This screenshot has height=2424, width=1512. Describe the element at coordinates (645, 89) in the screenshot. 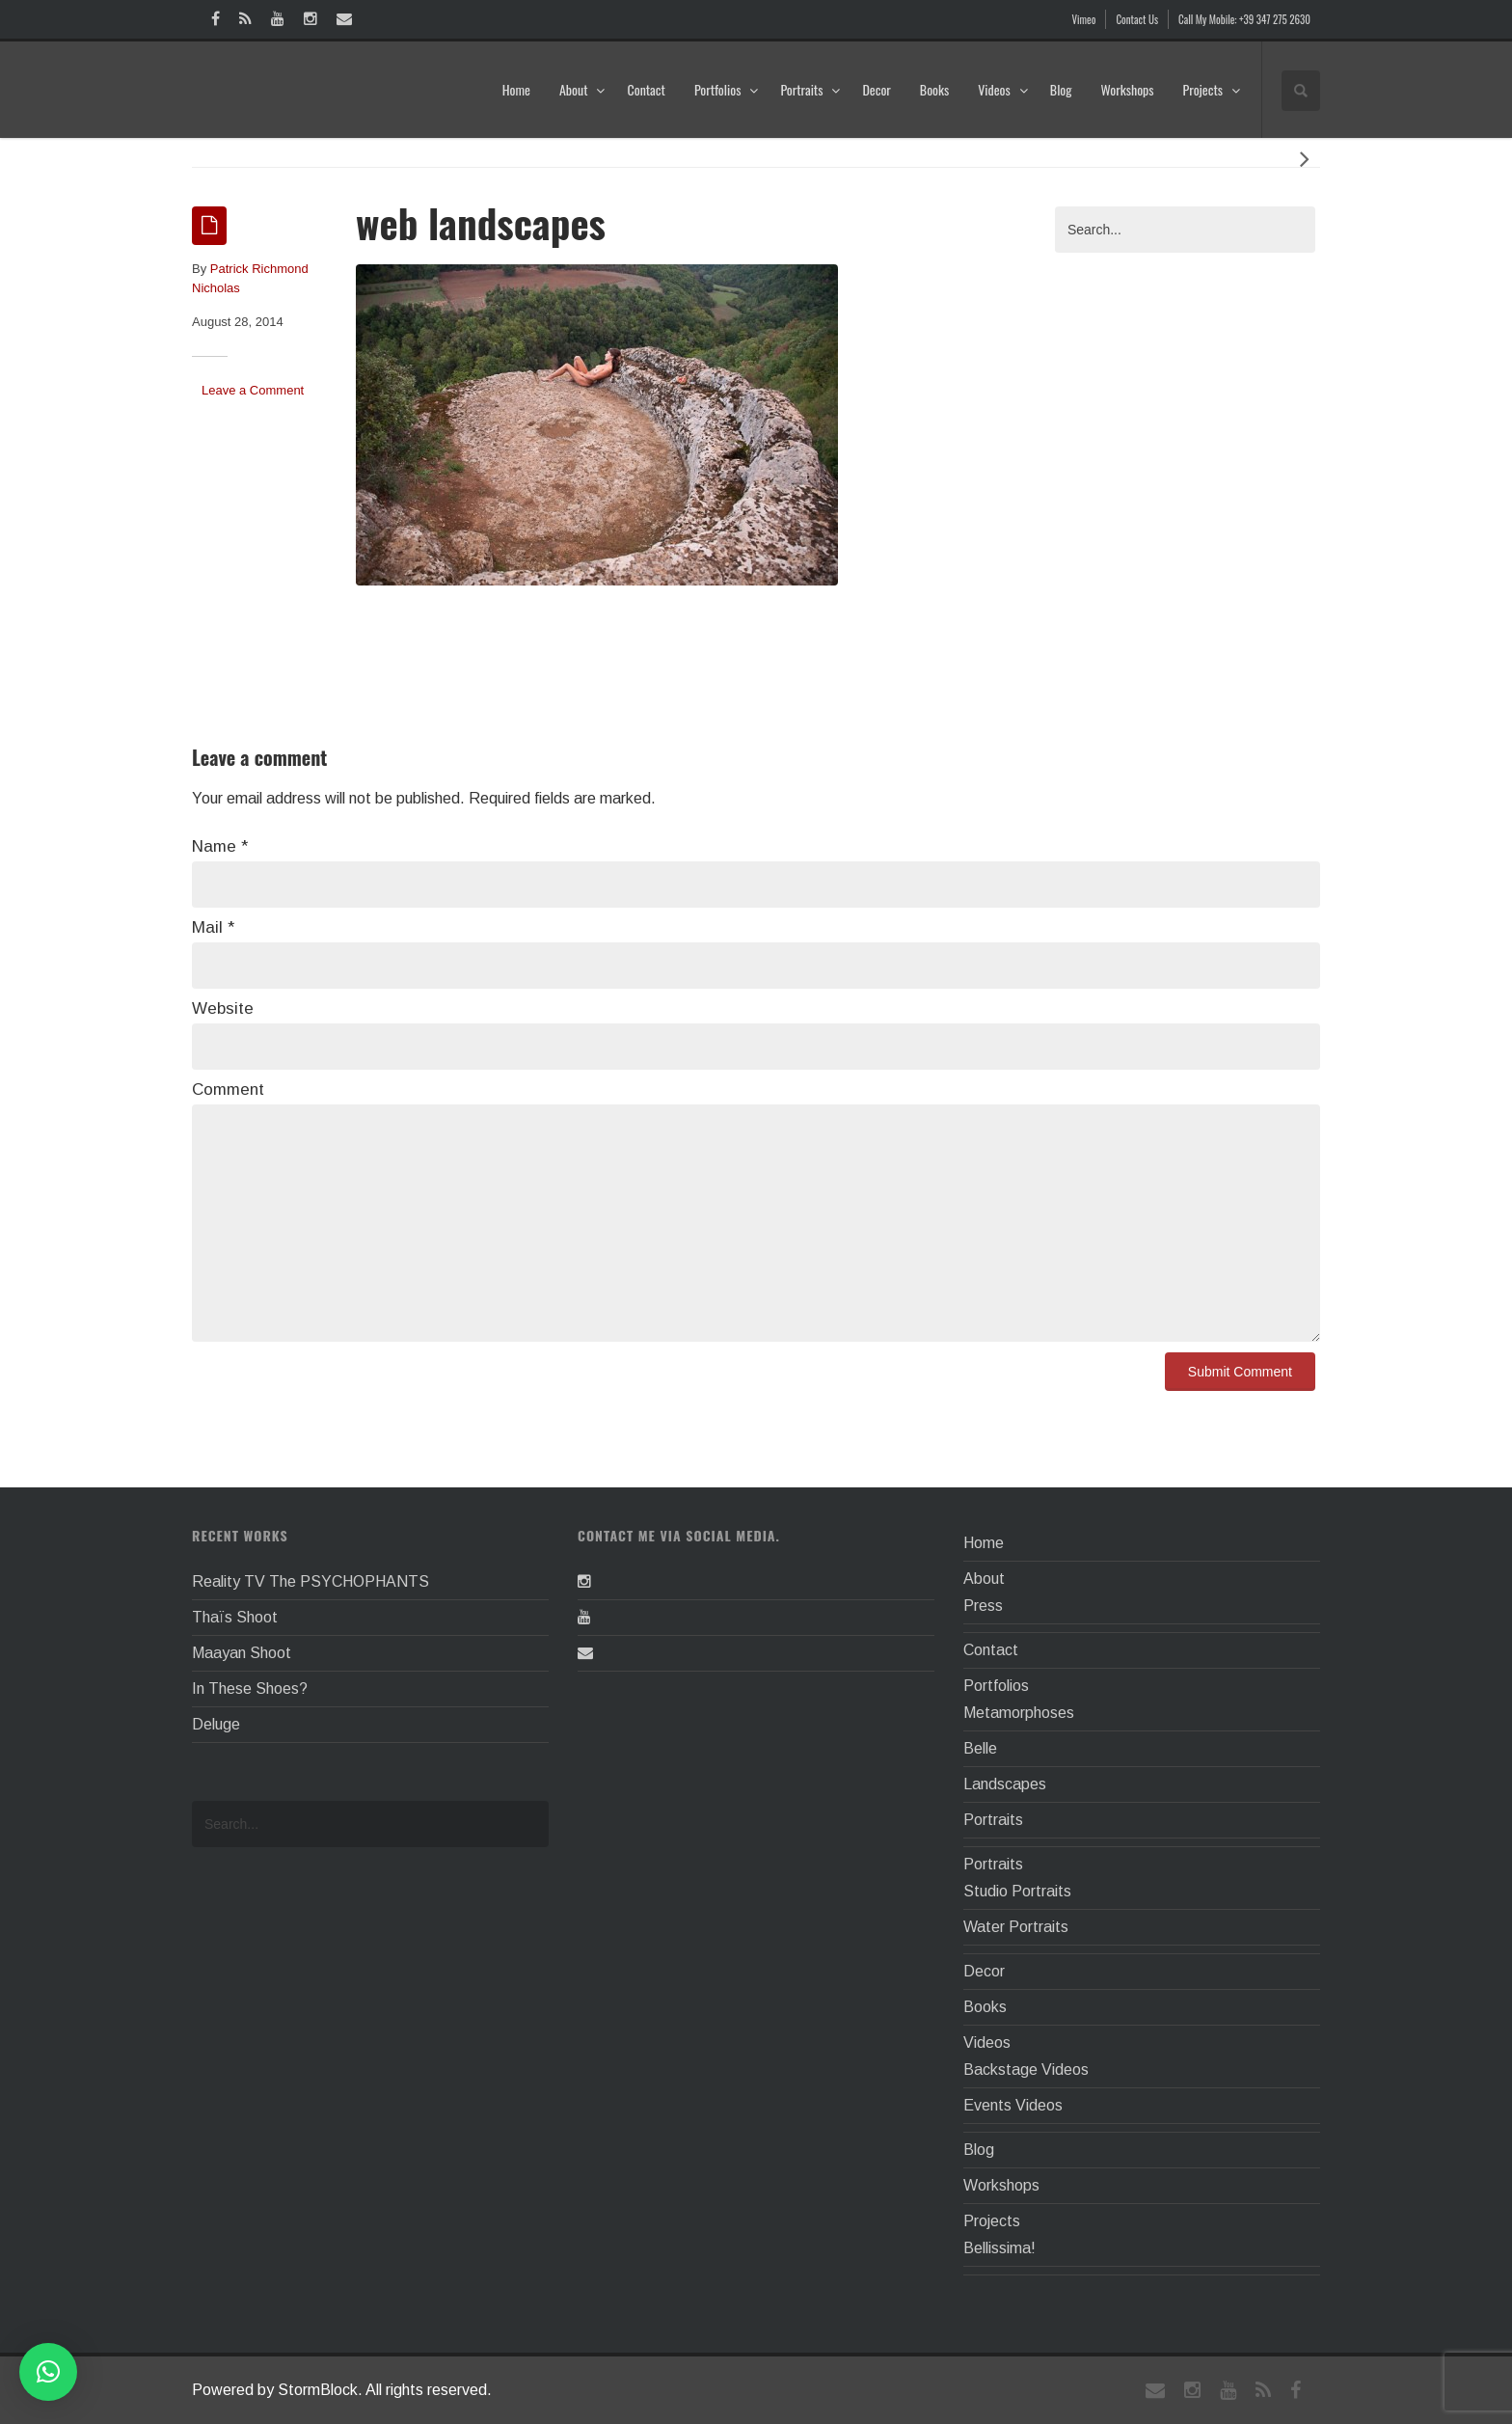

I see `Contact` at that location.